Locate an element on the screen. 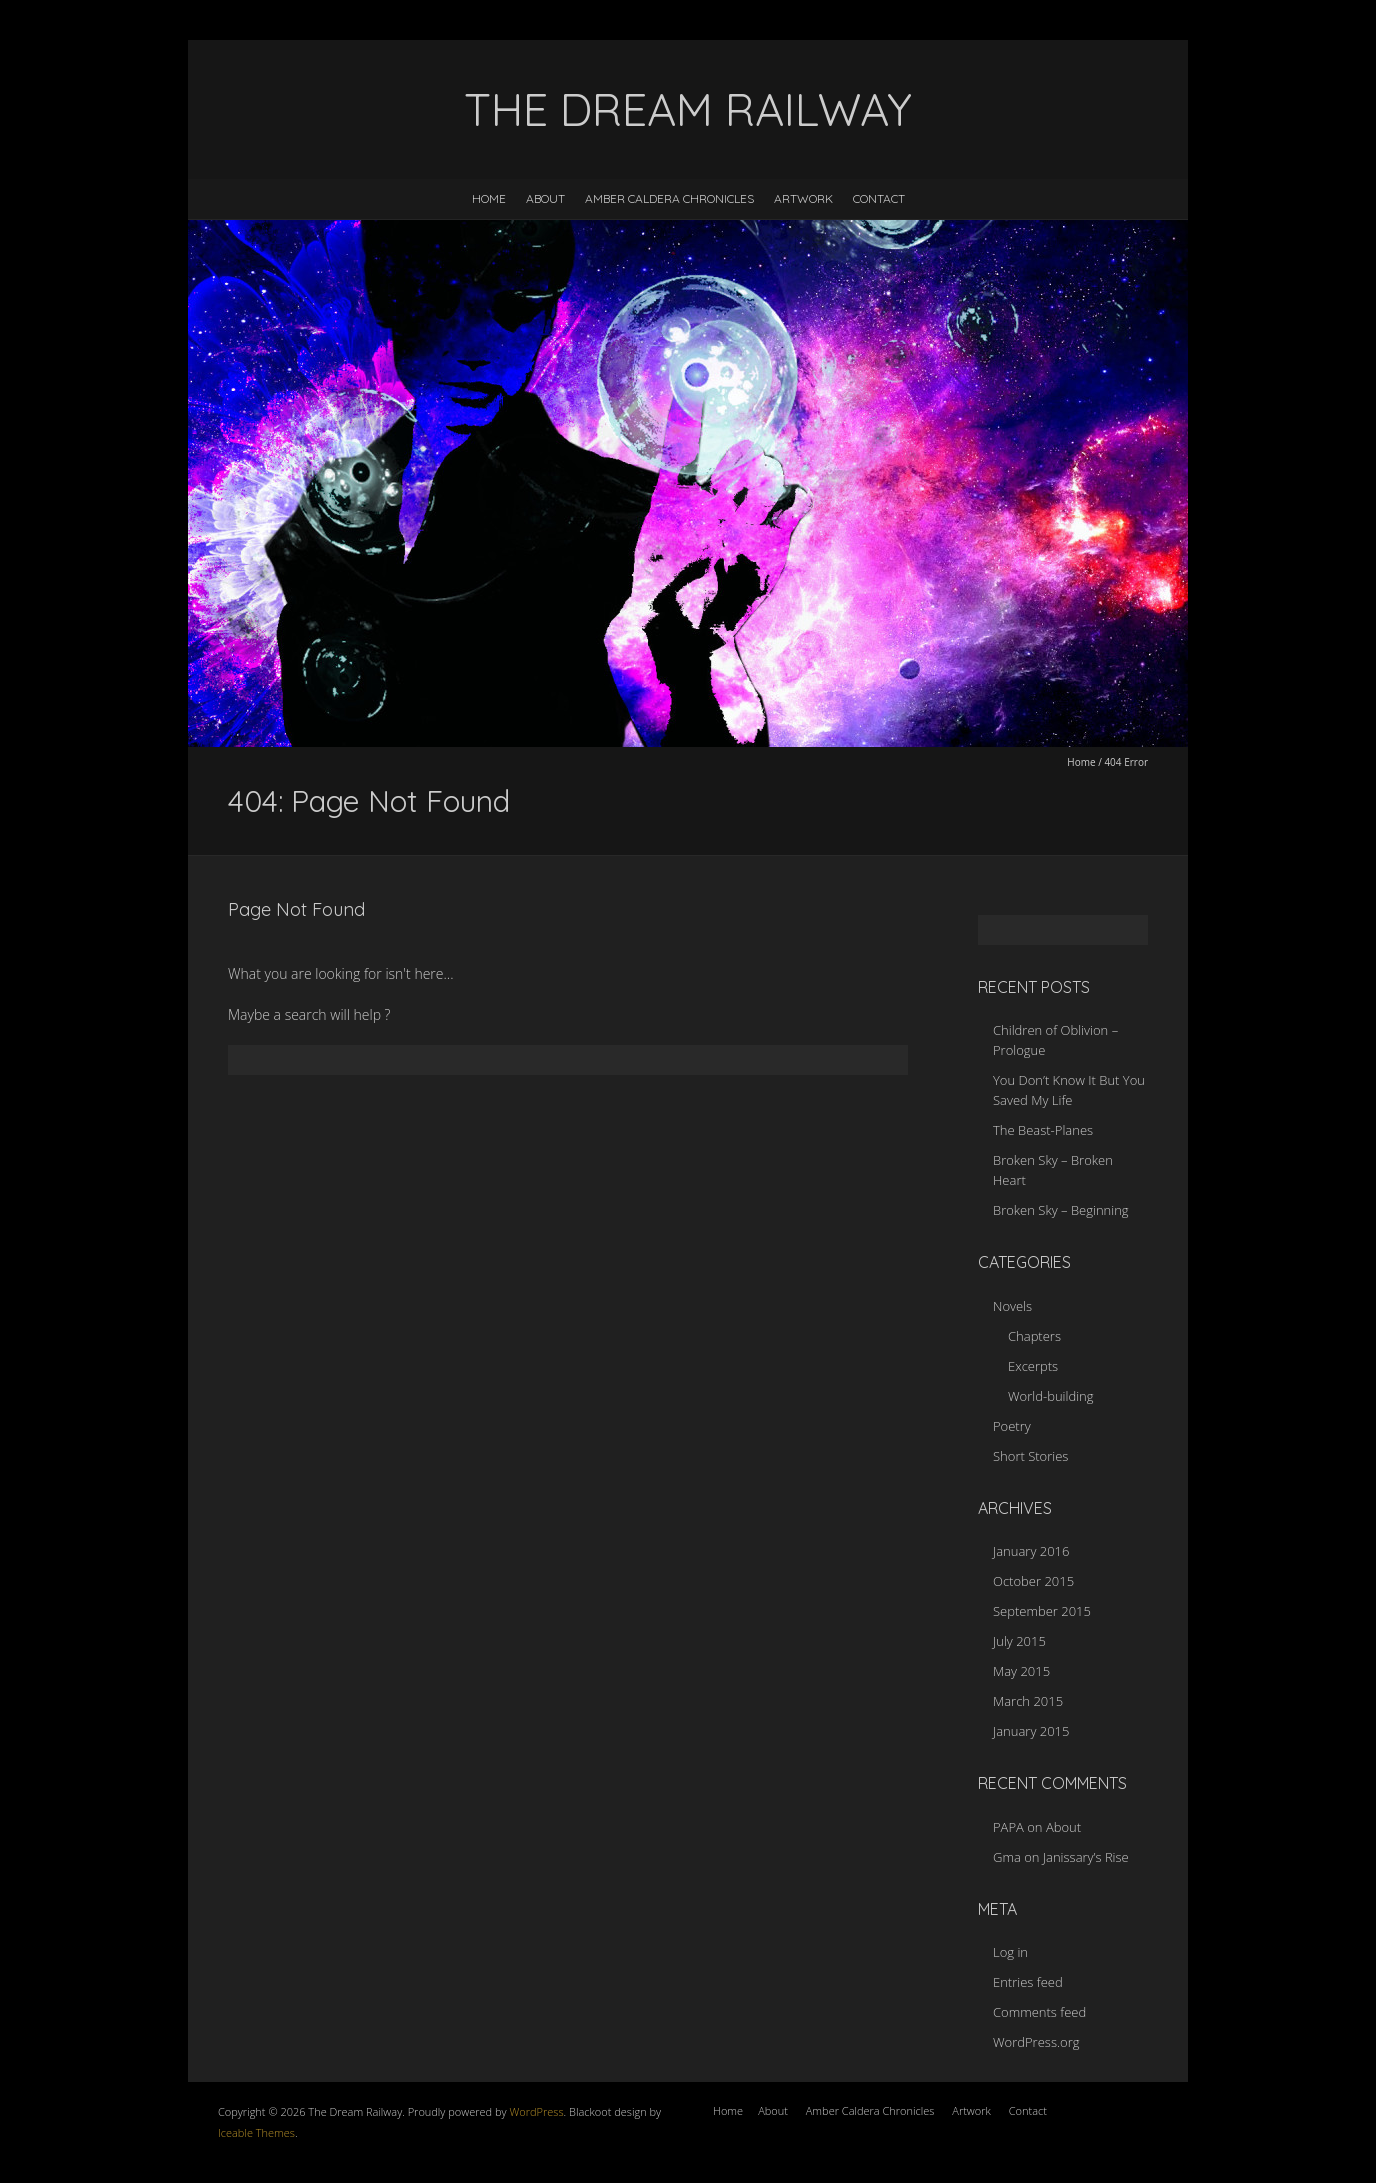 This screenshot has width=1376, height=2183. Janissary’s Rise is located at coordinates (1086, 1857).